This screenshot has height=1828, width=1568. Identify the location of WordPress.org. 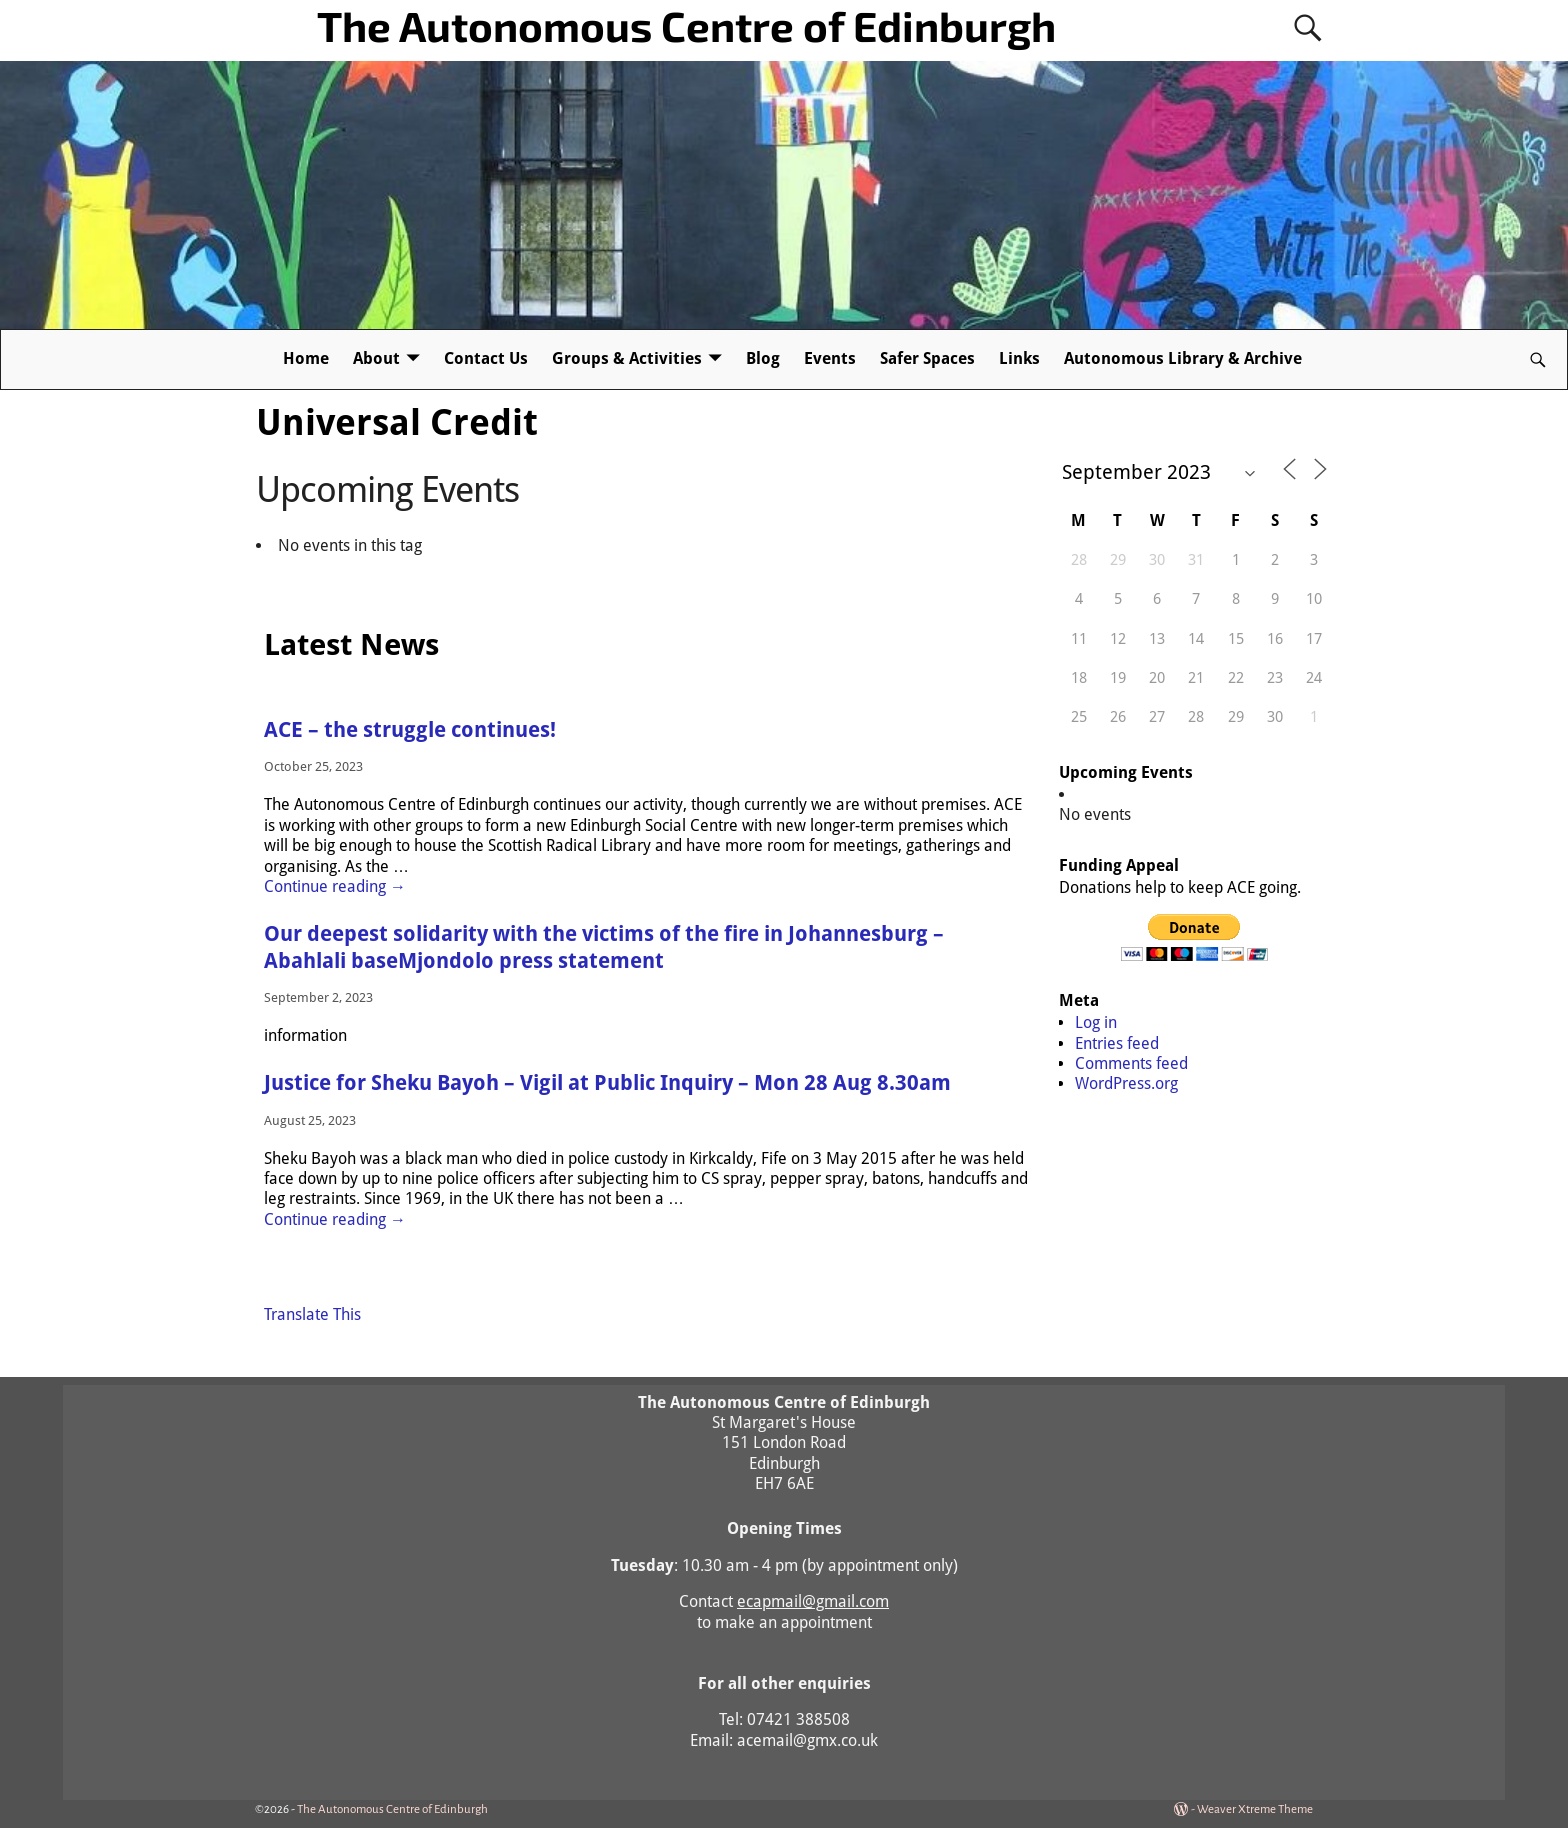
(1126, 1083).